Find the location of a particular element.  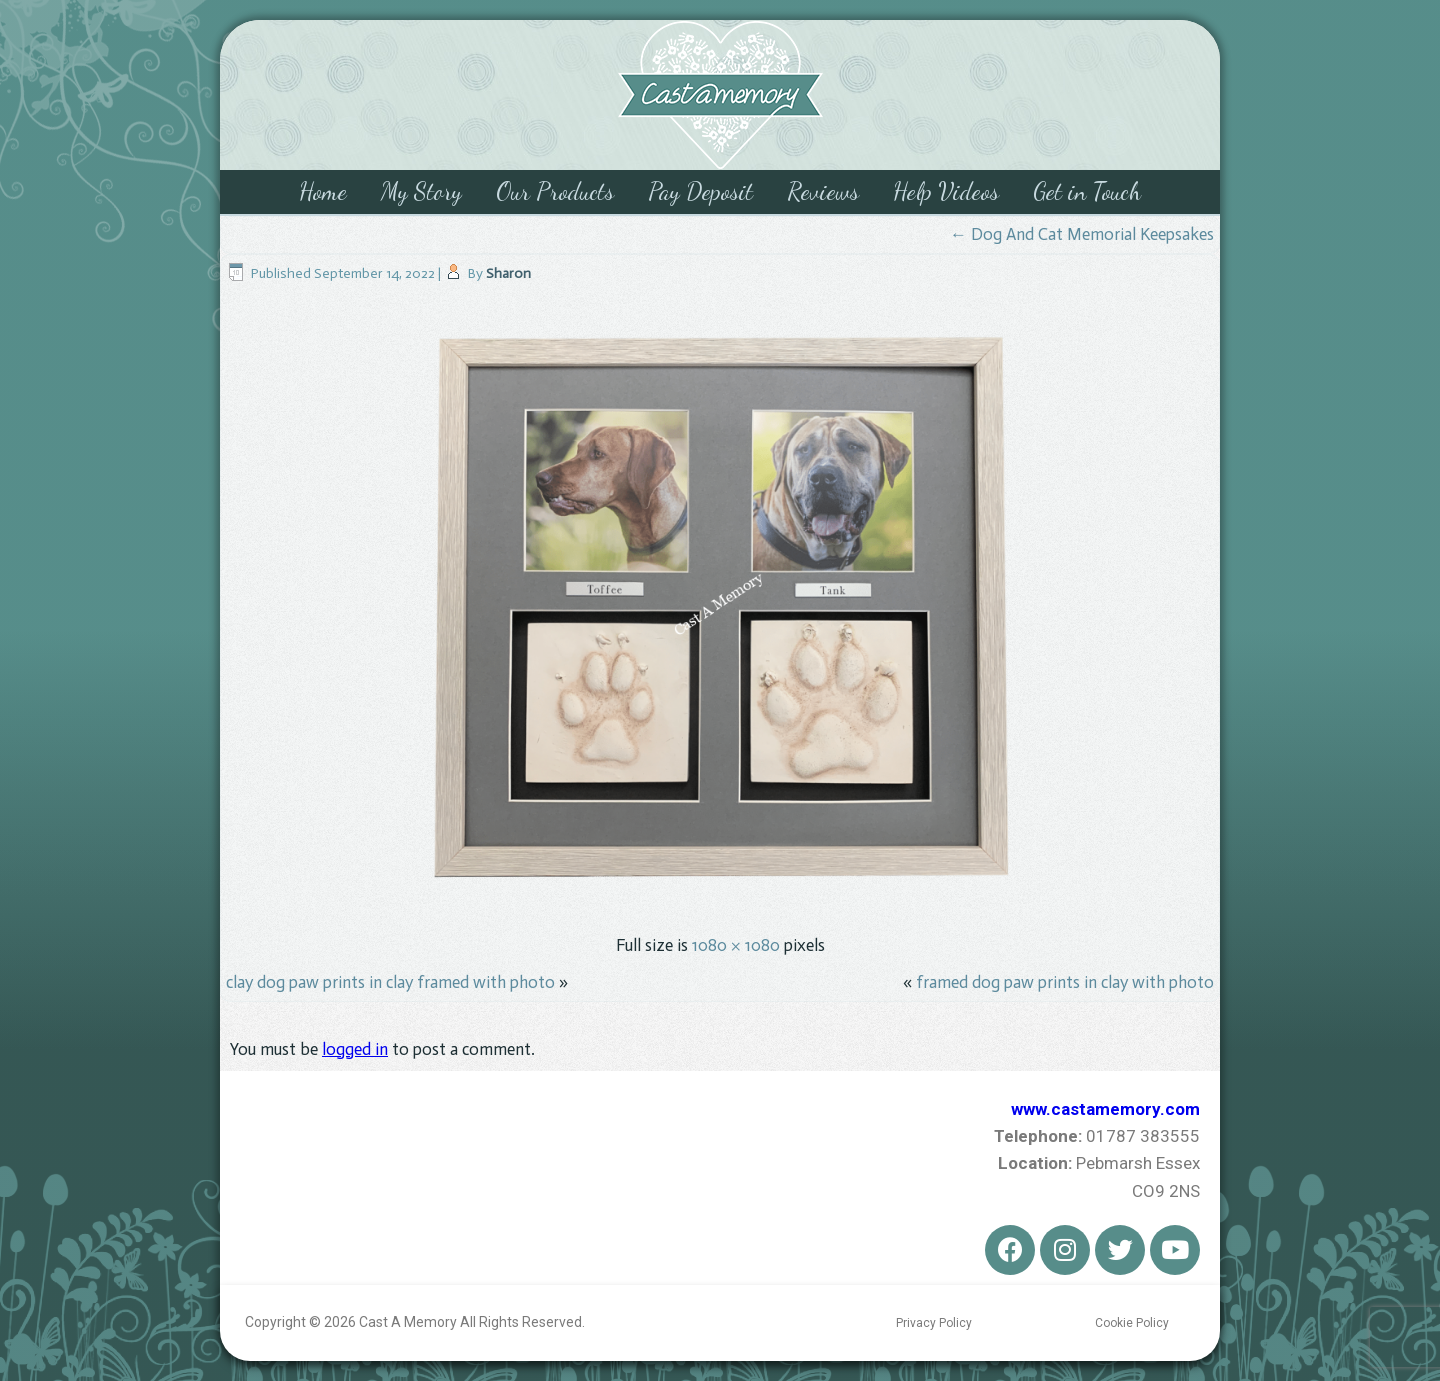

Sharon is located at coordinates (508, 273).